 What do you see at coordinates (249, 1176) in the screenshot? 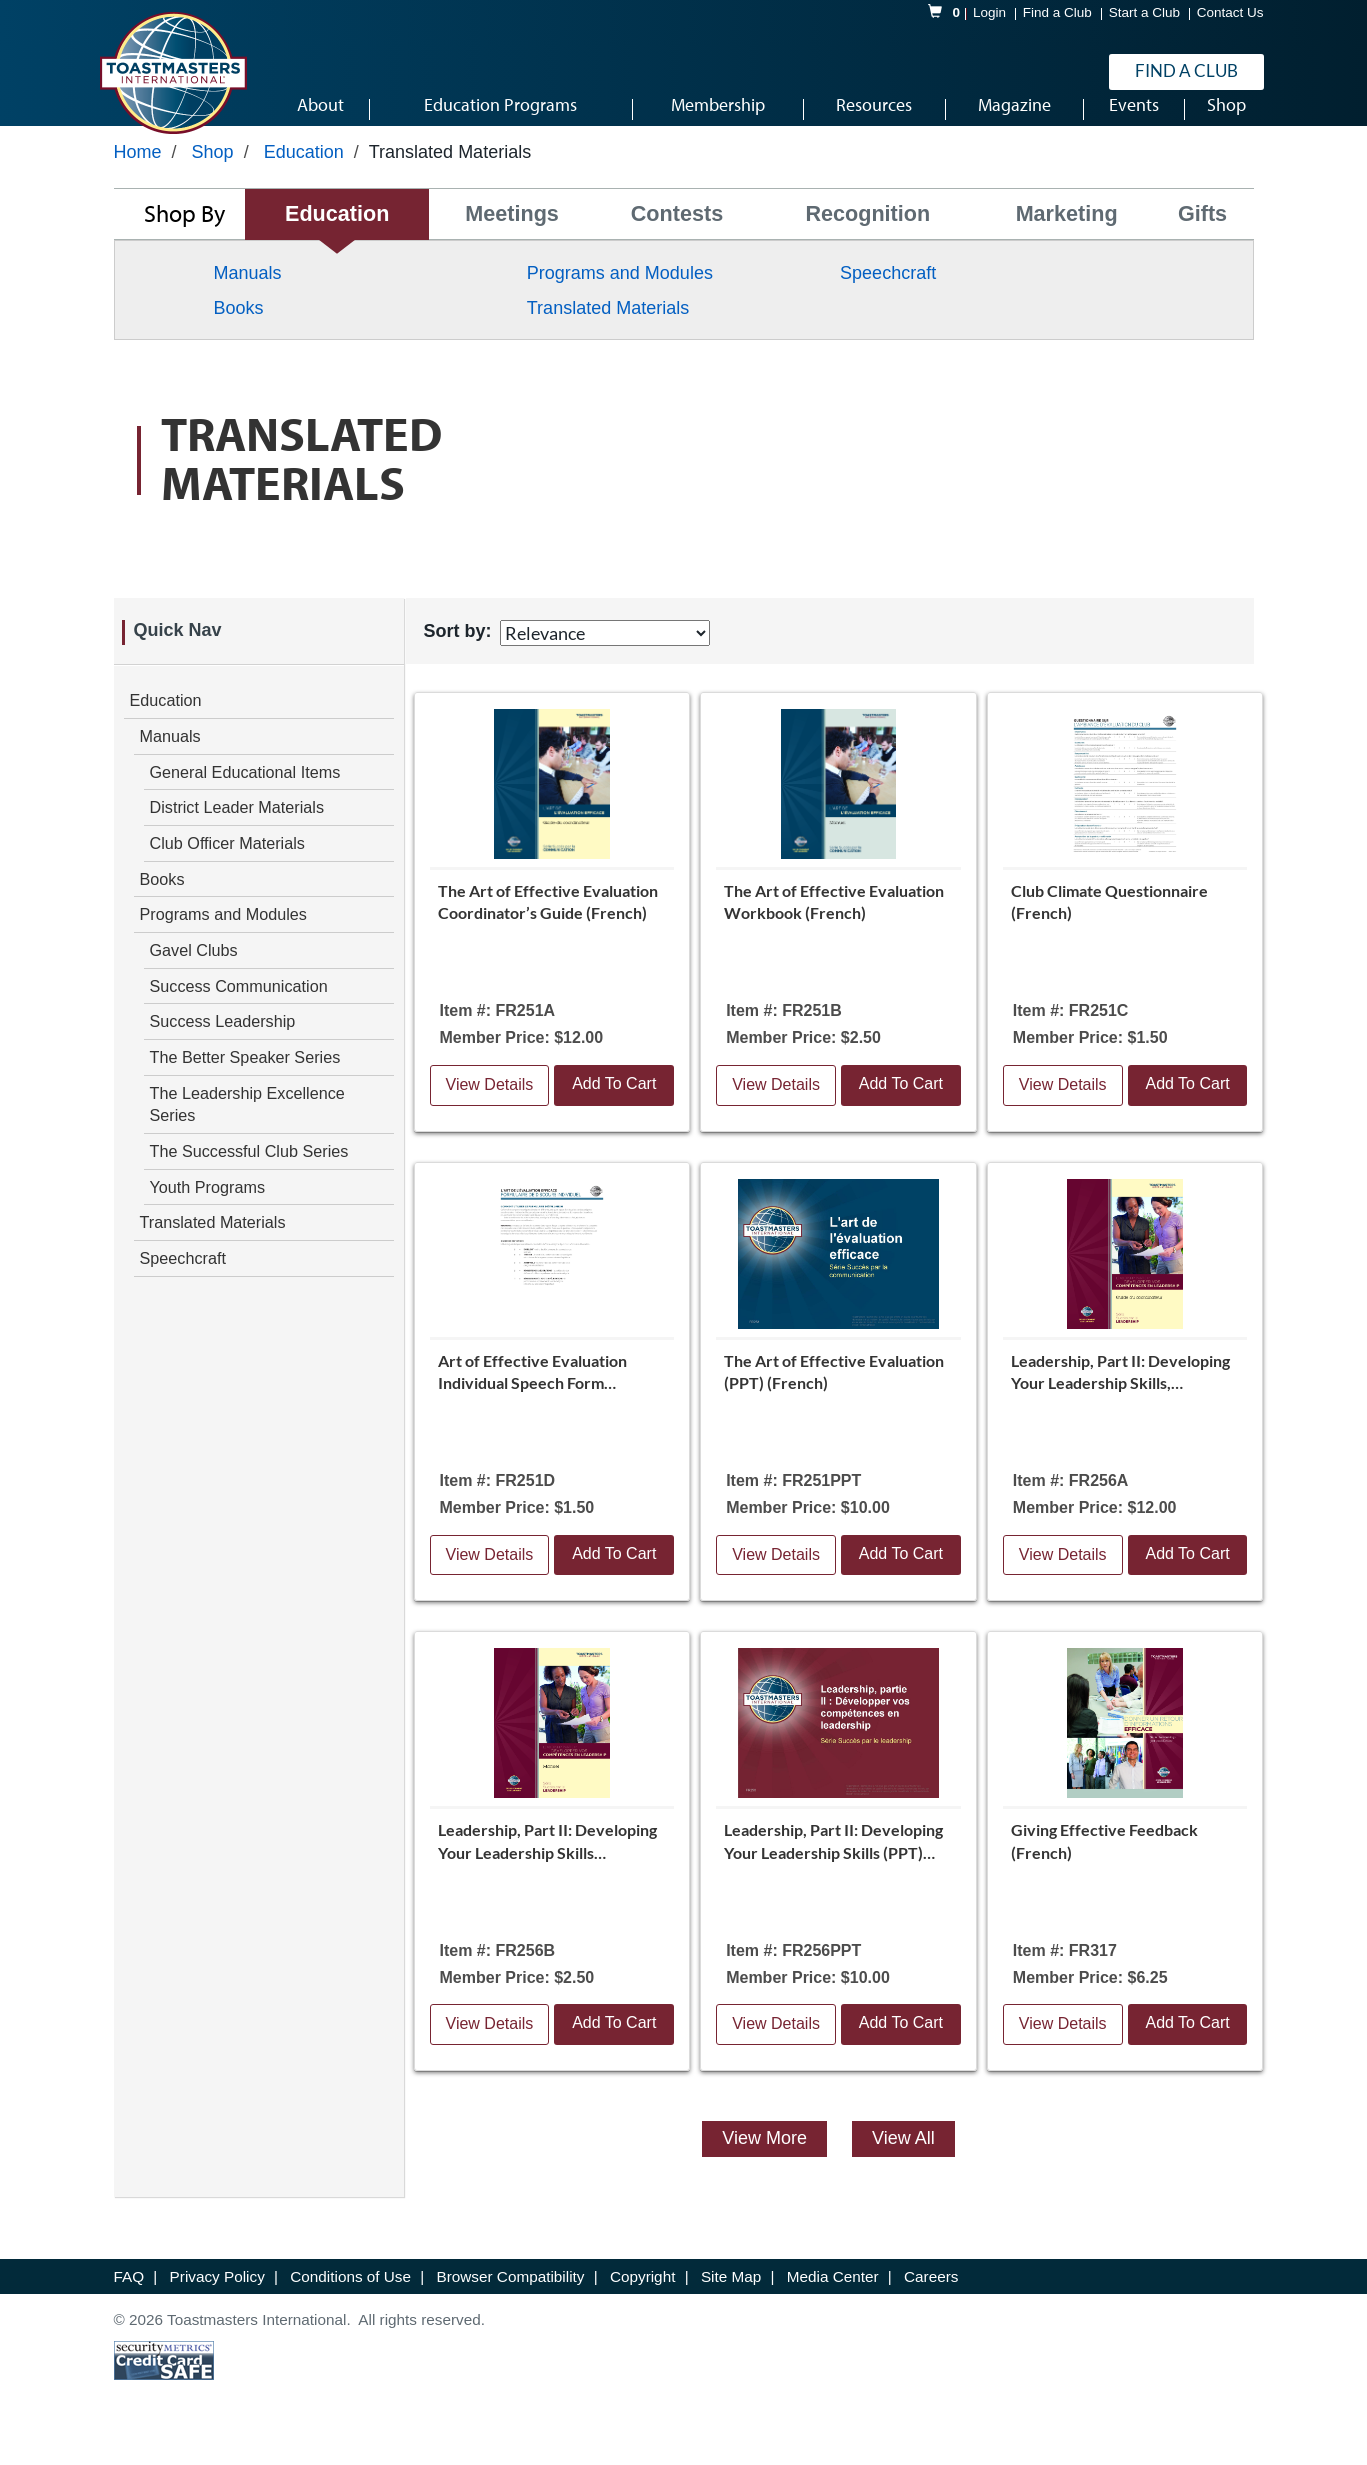
I see `The Successful Club Series` at bounding box center [249, 1176].